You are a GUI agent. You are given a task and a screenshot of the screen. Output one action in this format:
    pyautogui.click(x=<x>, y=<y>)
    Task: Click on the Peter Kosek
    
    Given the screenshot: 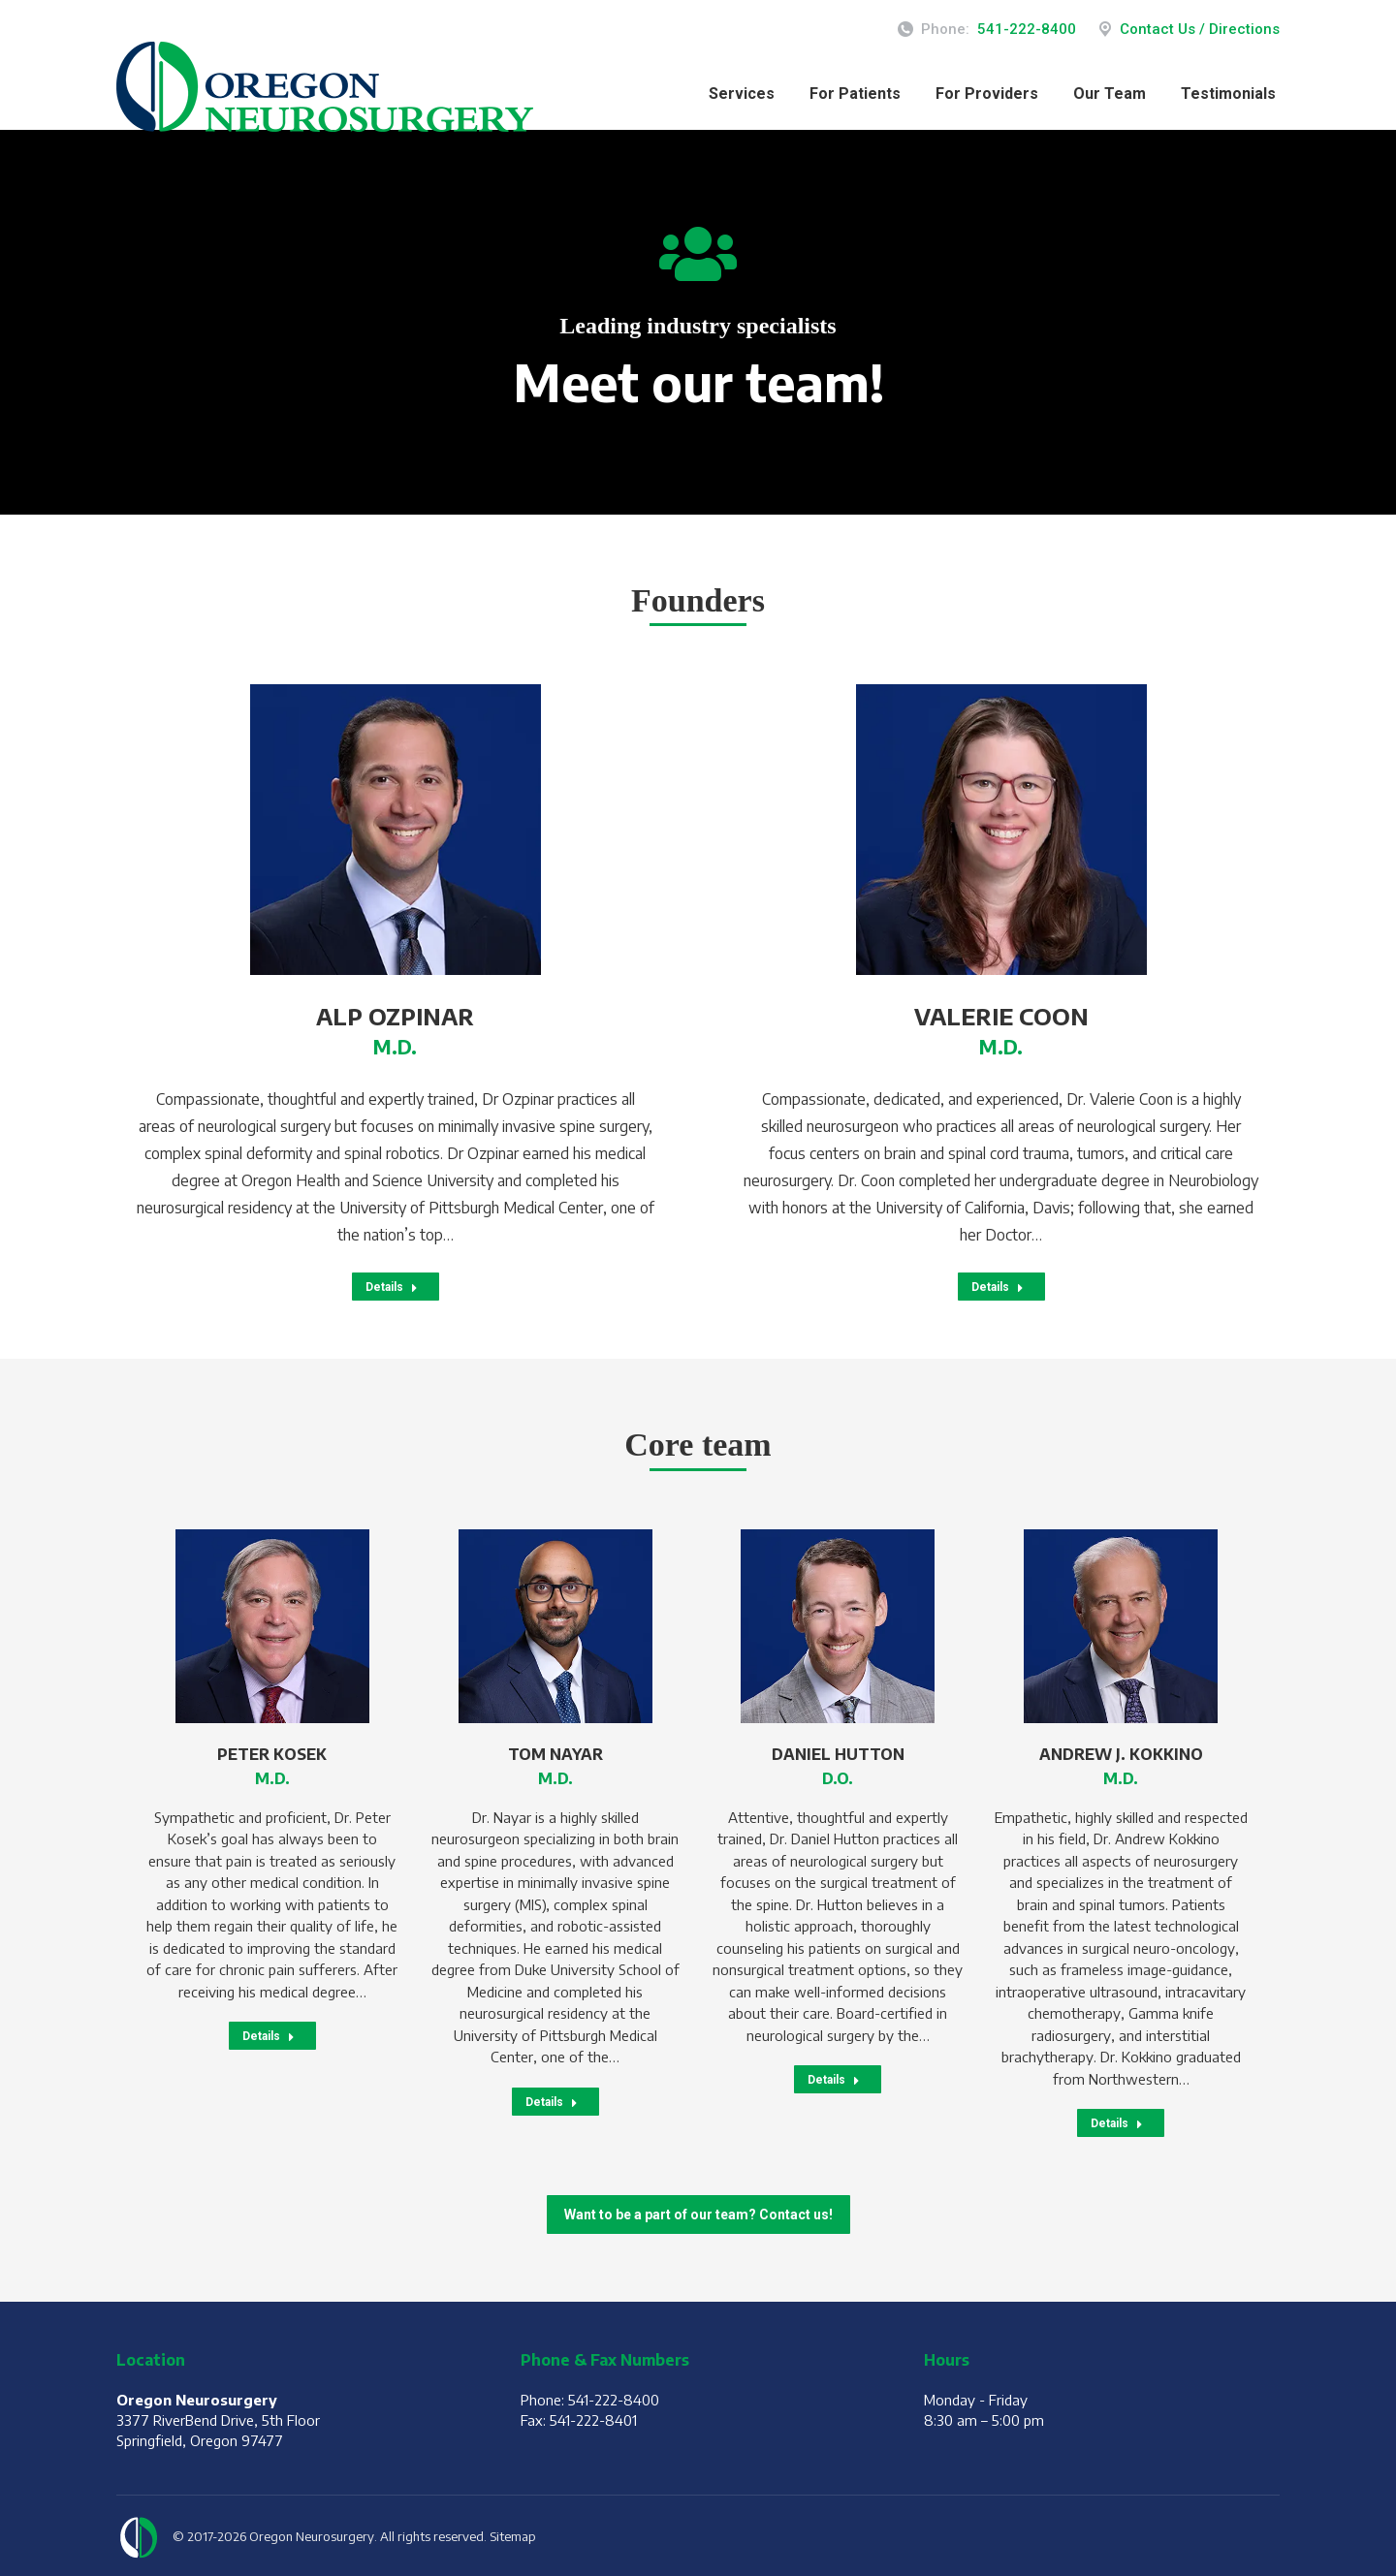 What is the action you would take?
    pyautogui.click(x=272, y=1754)
    